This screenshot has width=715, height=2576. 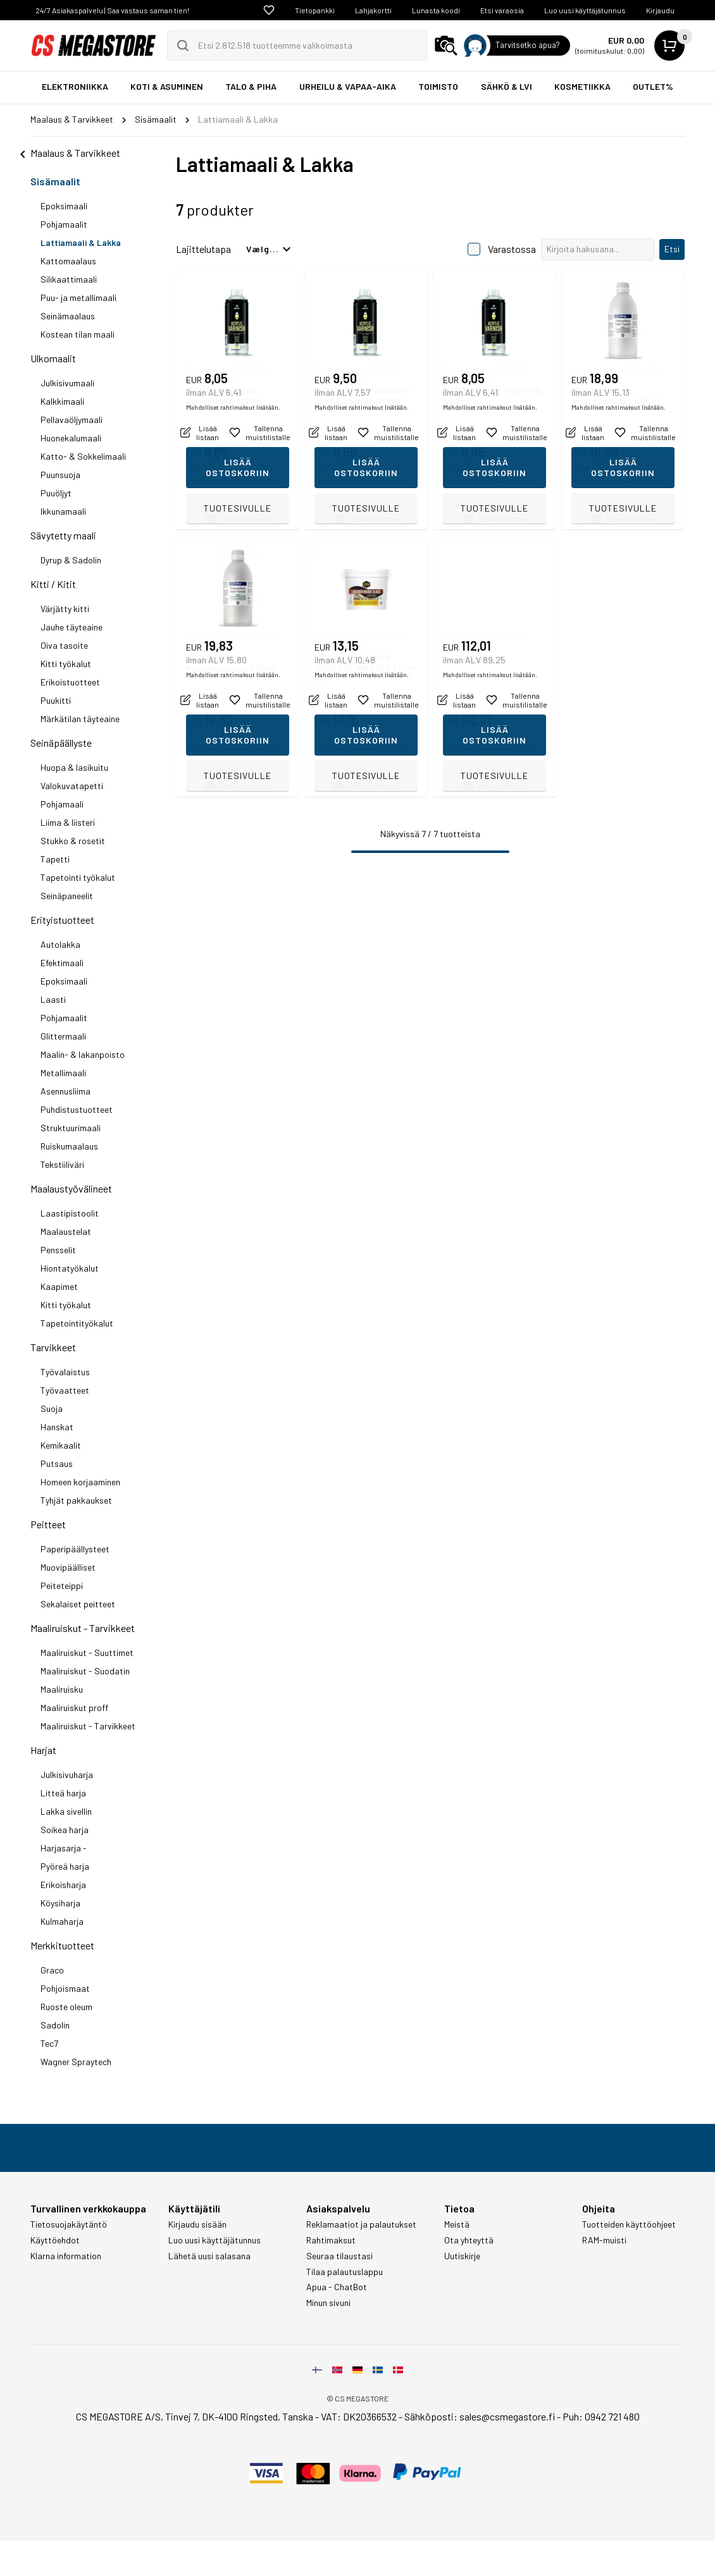 I want to click on Graco, so click(x=52, y=1970).